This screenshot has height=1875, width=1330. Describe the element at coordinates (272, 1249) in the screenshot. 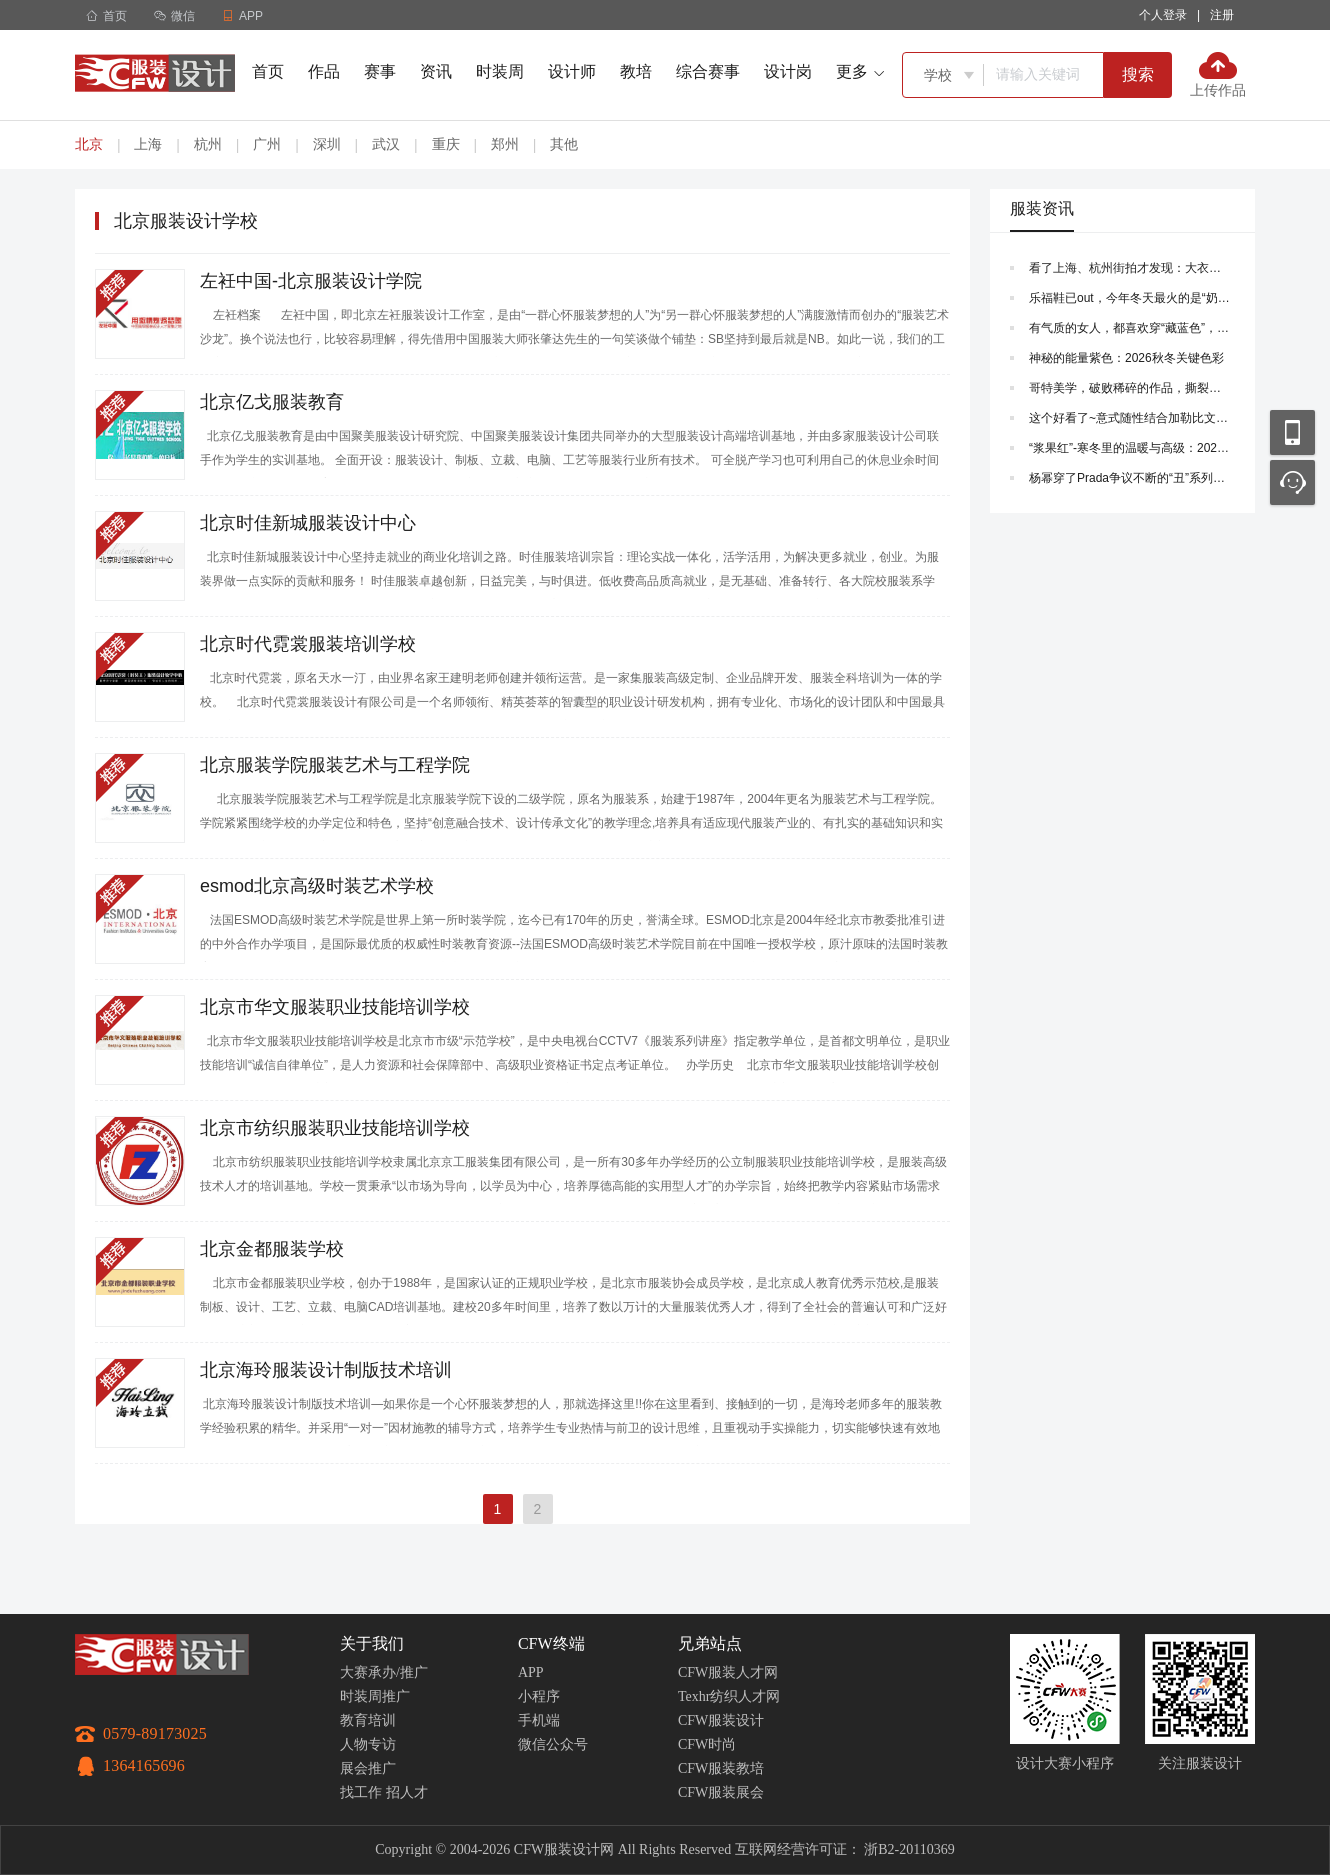

I see `北京金都服装学校` at that location.